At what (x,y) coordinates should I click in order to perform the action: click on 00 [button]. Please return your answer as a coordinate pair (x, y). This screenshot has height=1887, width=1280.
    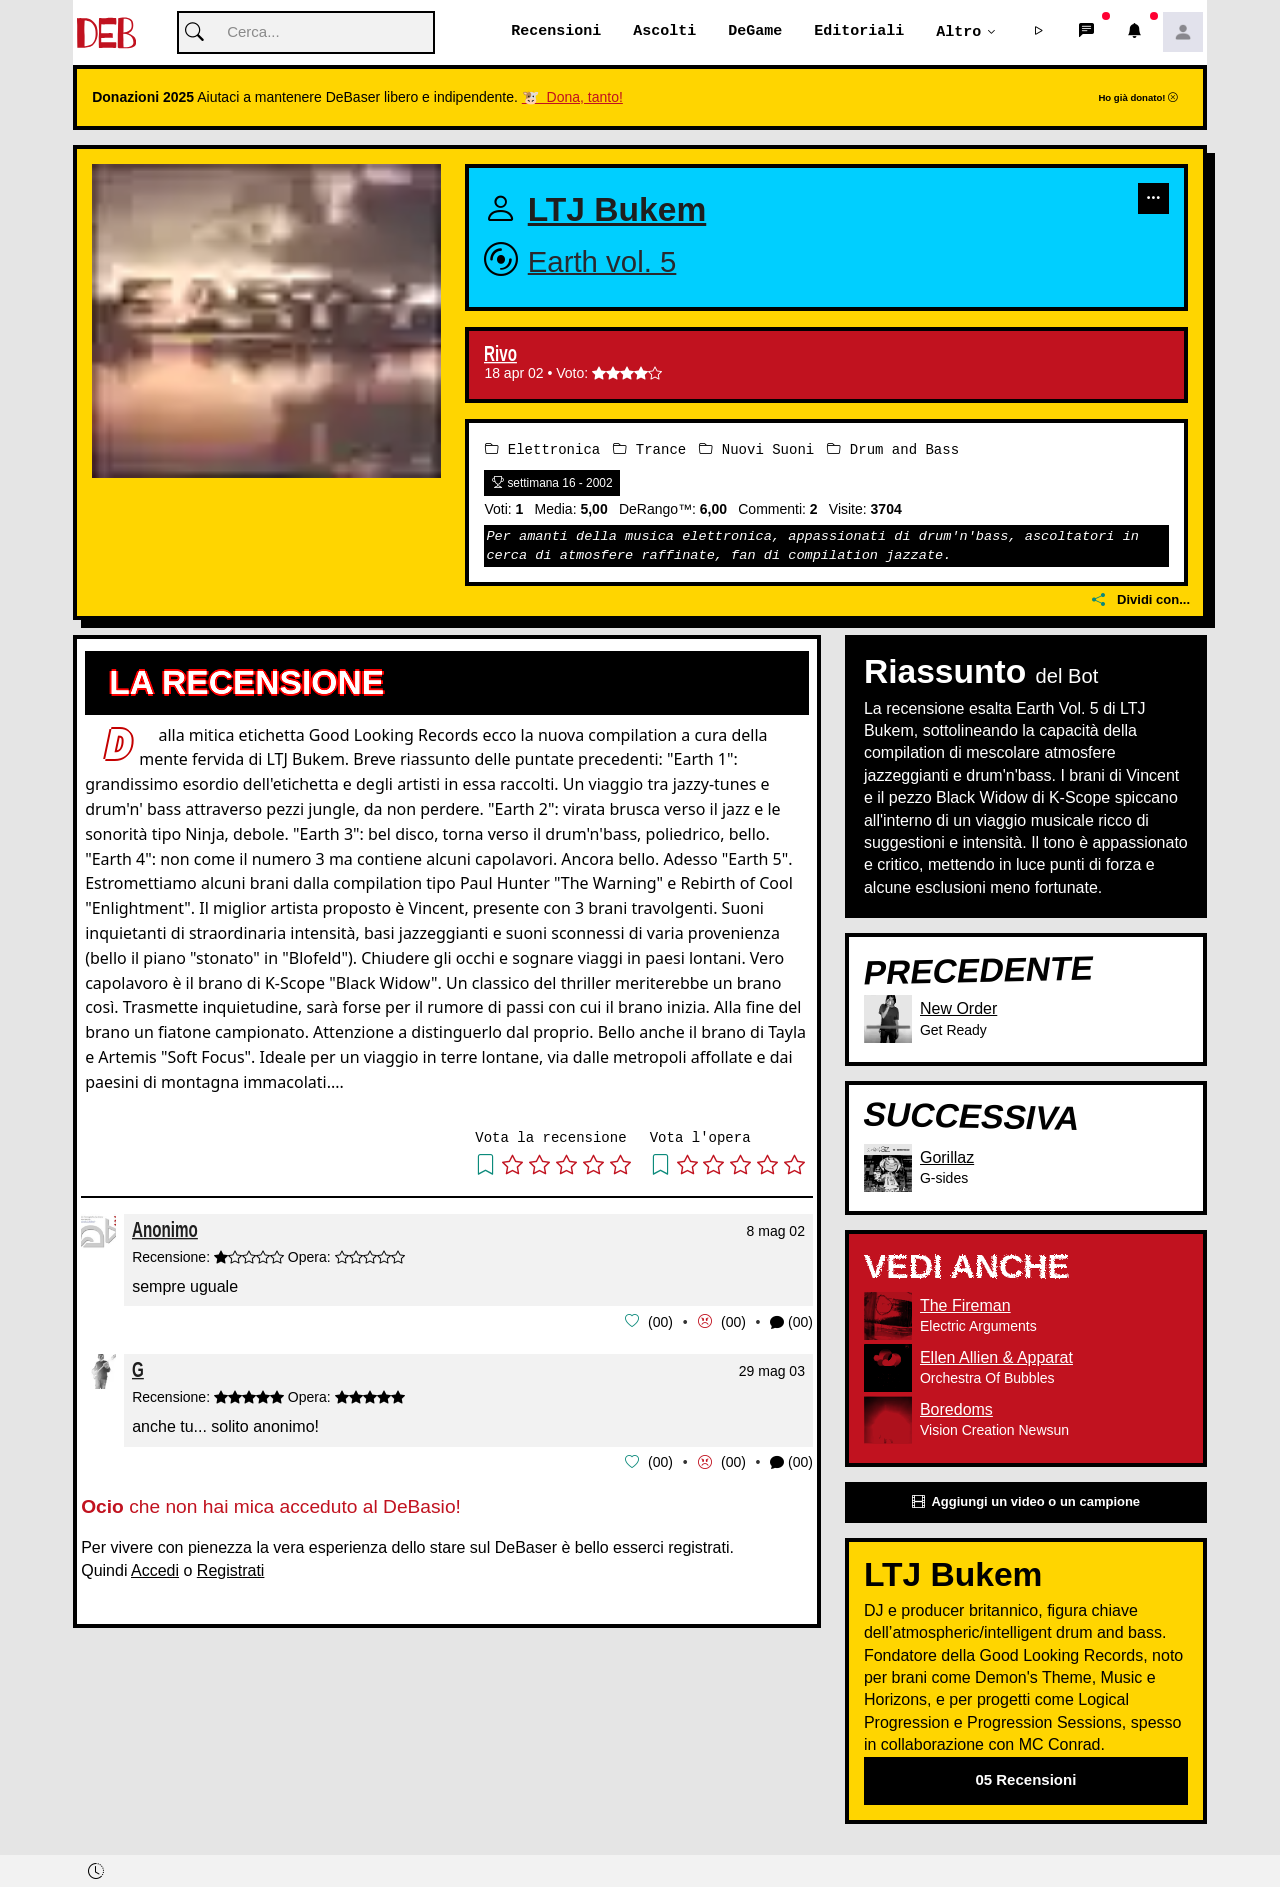
    Looking at the image, I should click on (661, 1322).